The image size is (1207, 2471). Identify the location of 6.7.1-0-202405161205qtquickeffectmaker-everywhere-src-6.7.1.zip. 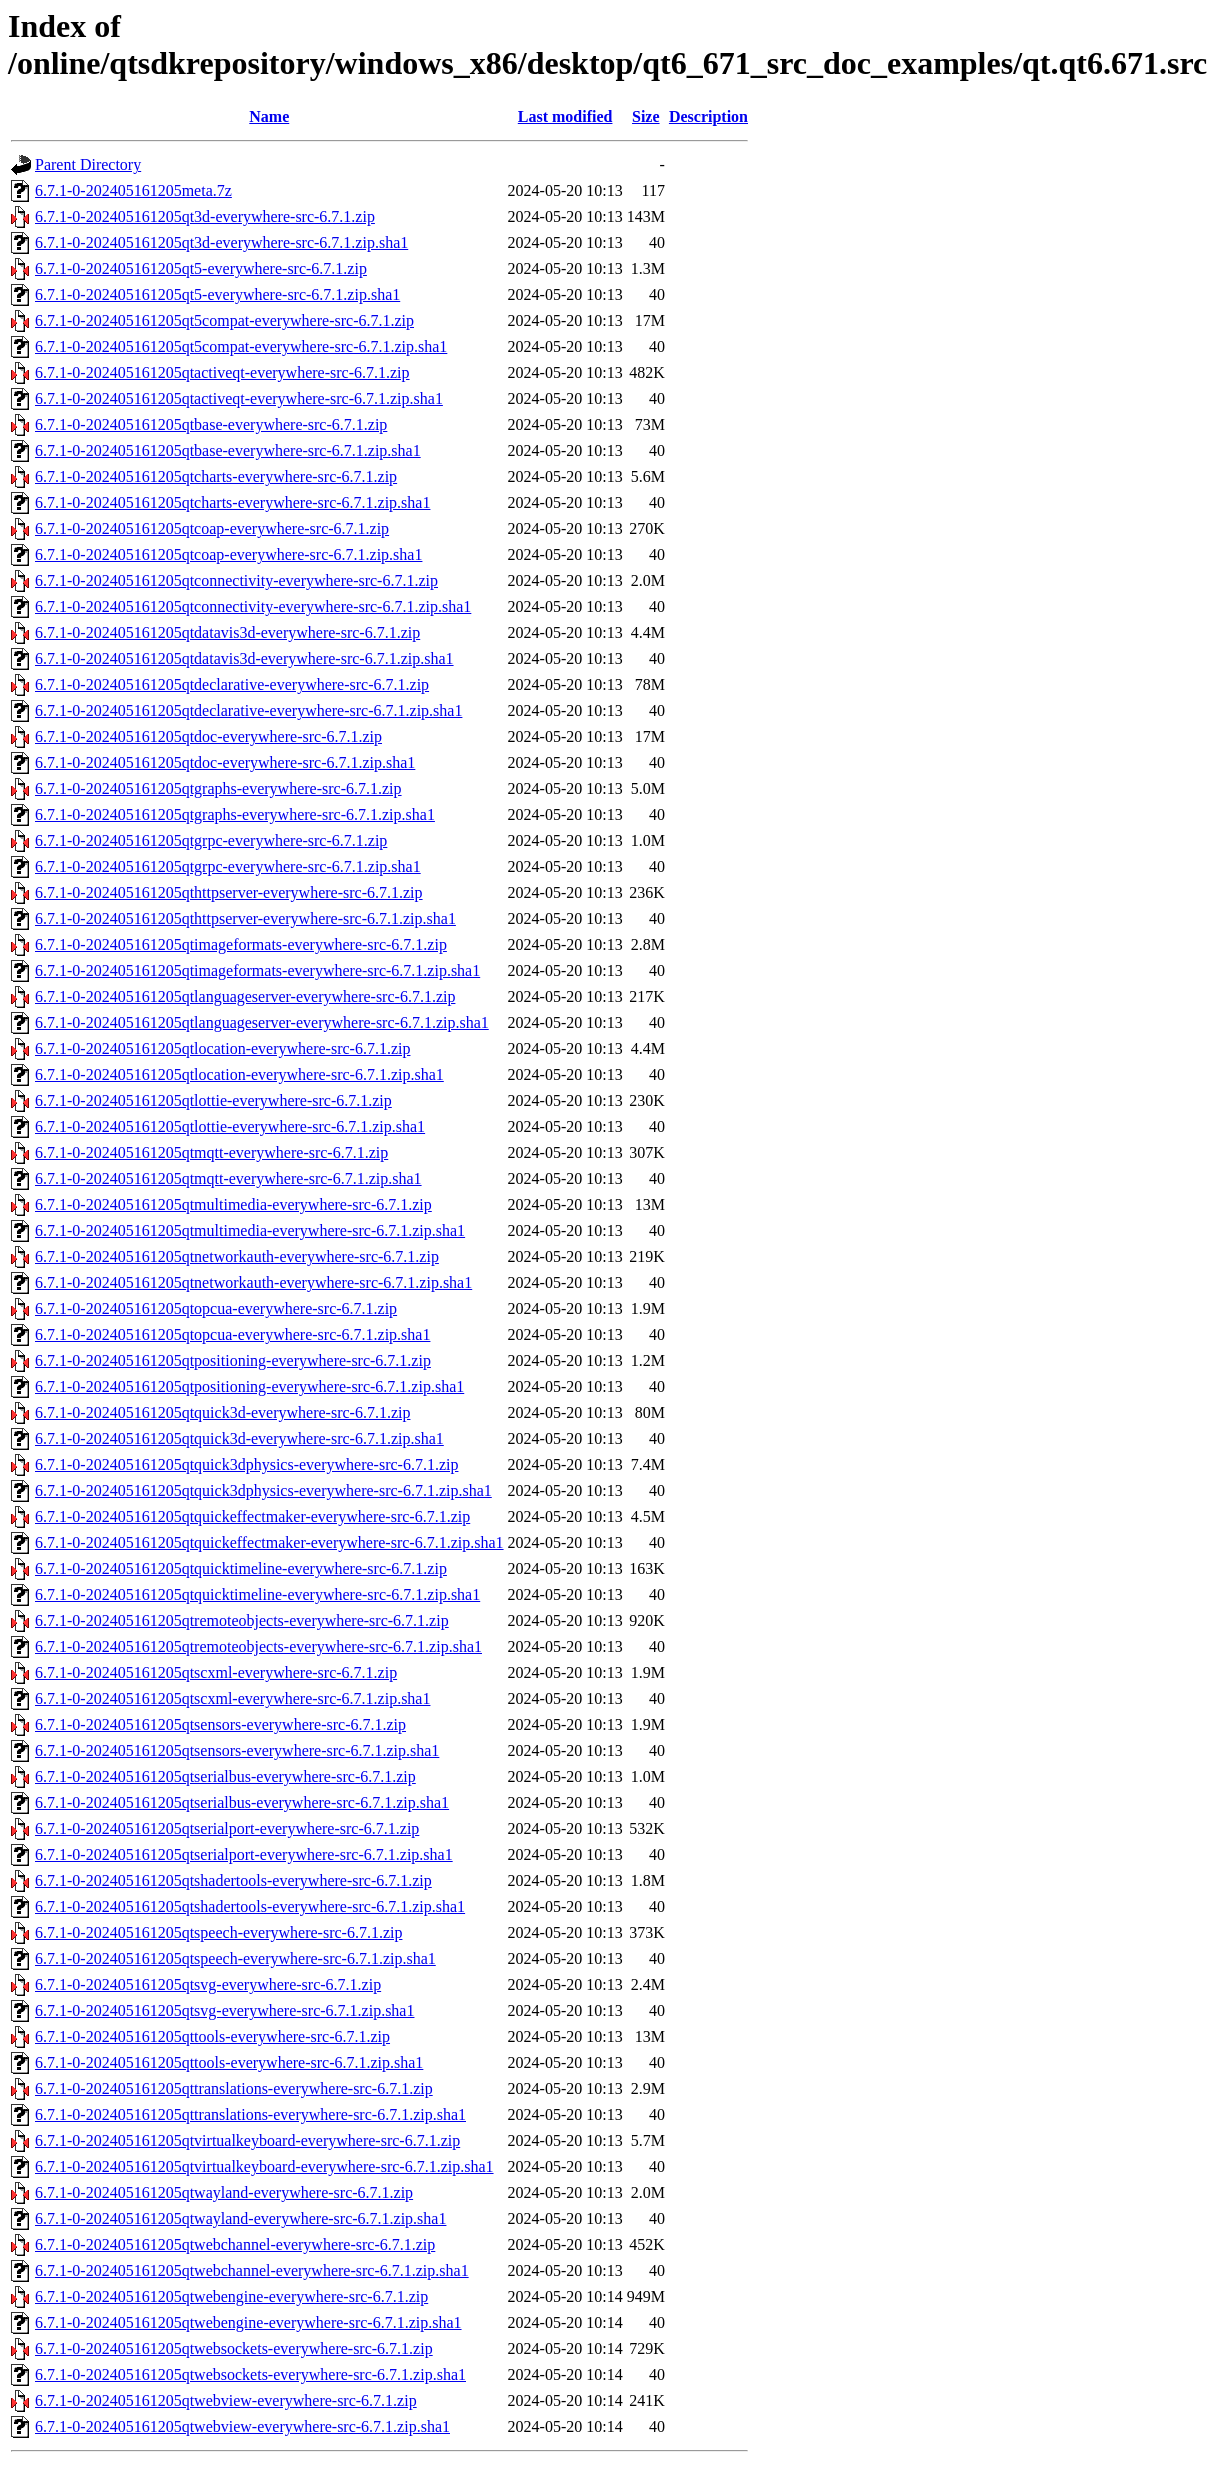
(252, 1516).